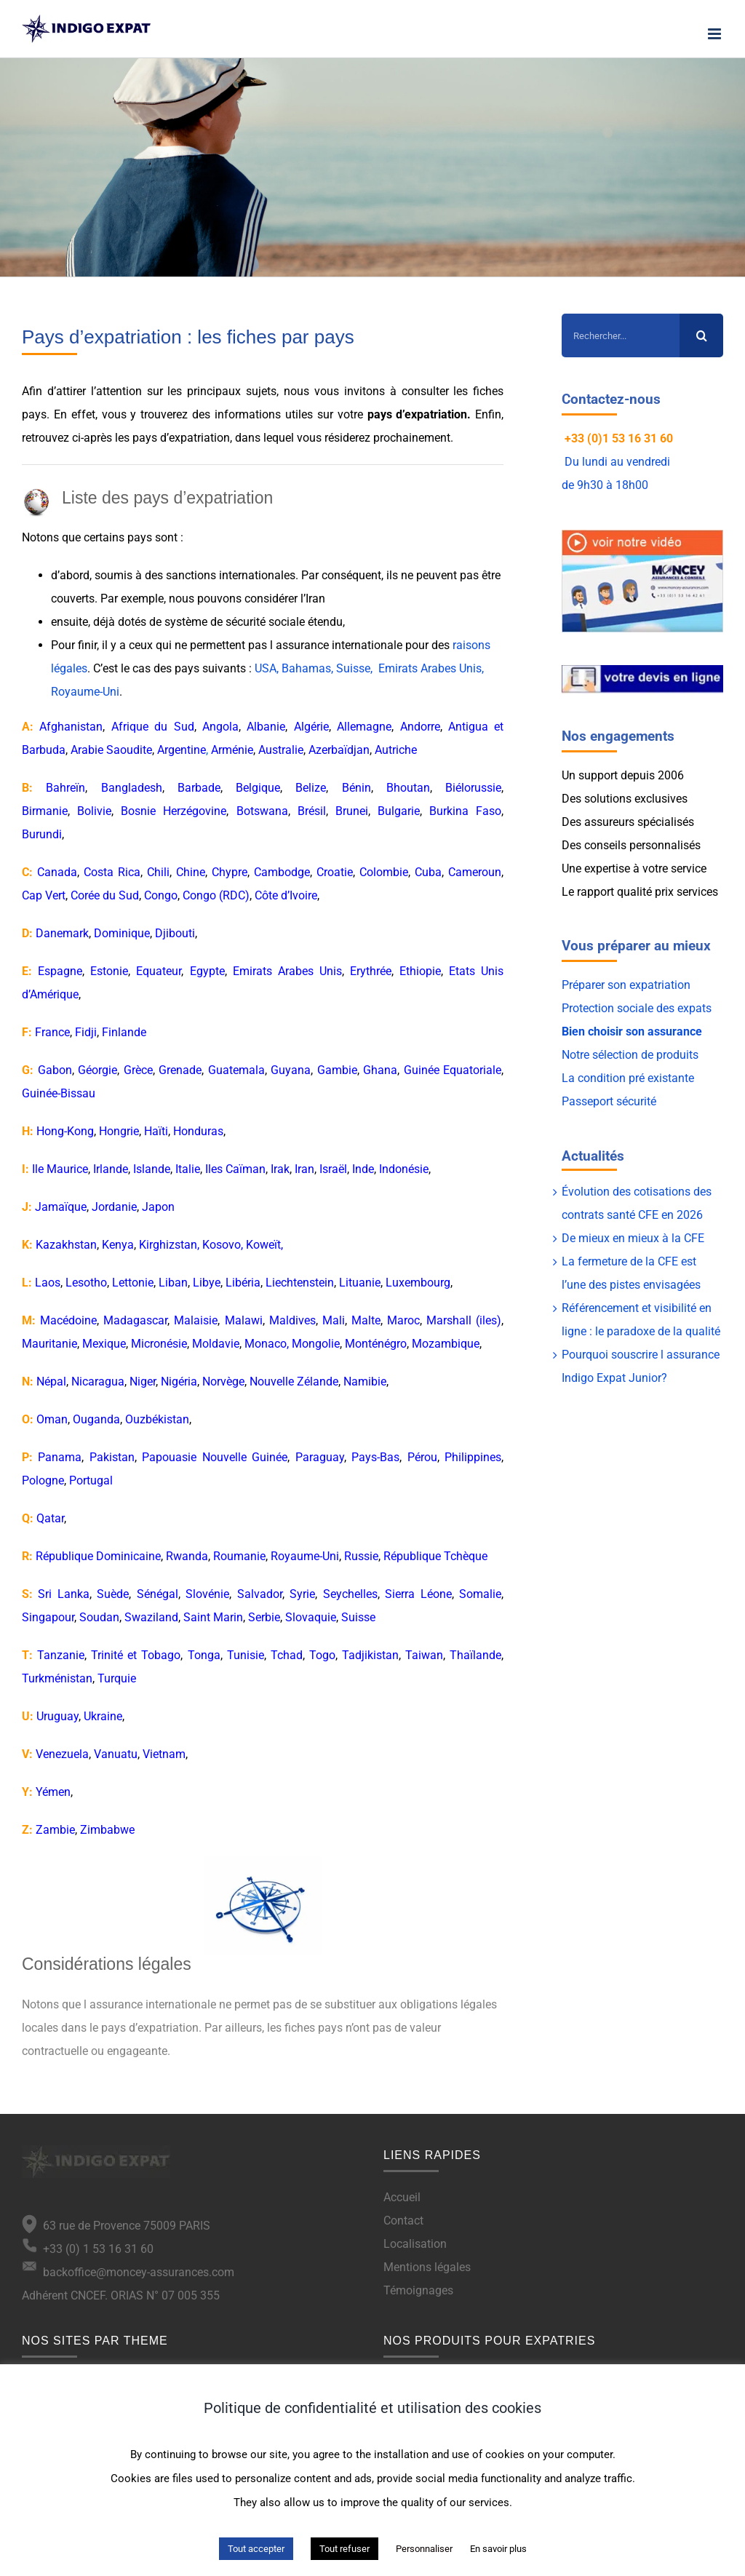 The width and height of the screenshot is (745, 2576). Describe the element at coordinates (626, 985) in the screenshot. I see `Préparer son expatriation` at that location.